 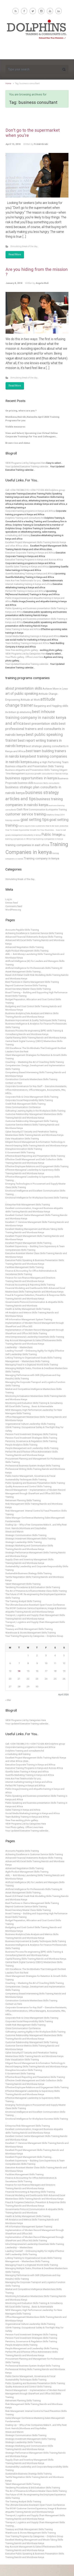 What do you see at coordinates (47, 839) in the screenshot?
I see `top training companies in kenya [top training companies in kenya (104 items)]` at bounding box center [47, 839].